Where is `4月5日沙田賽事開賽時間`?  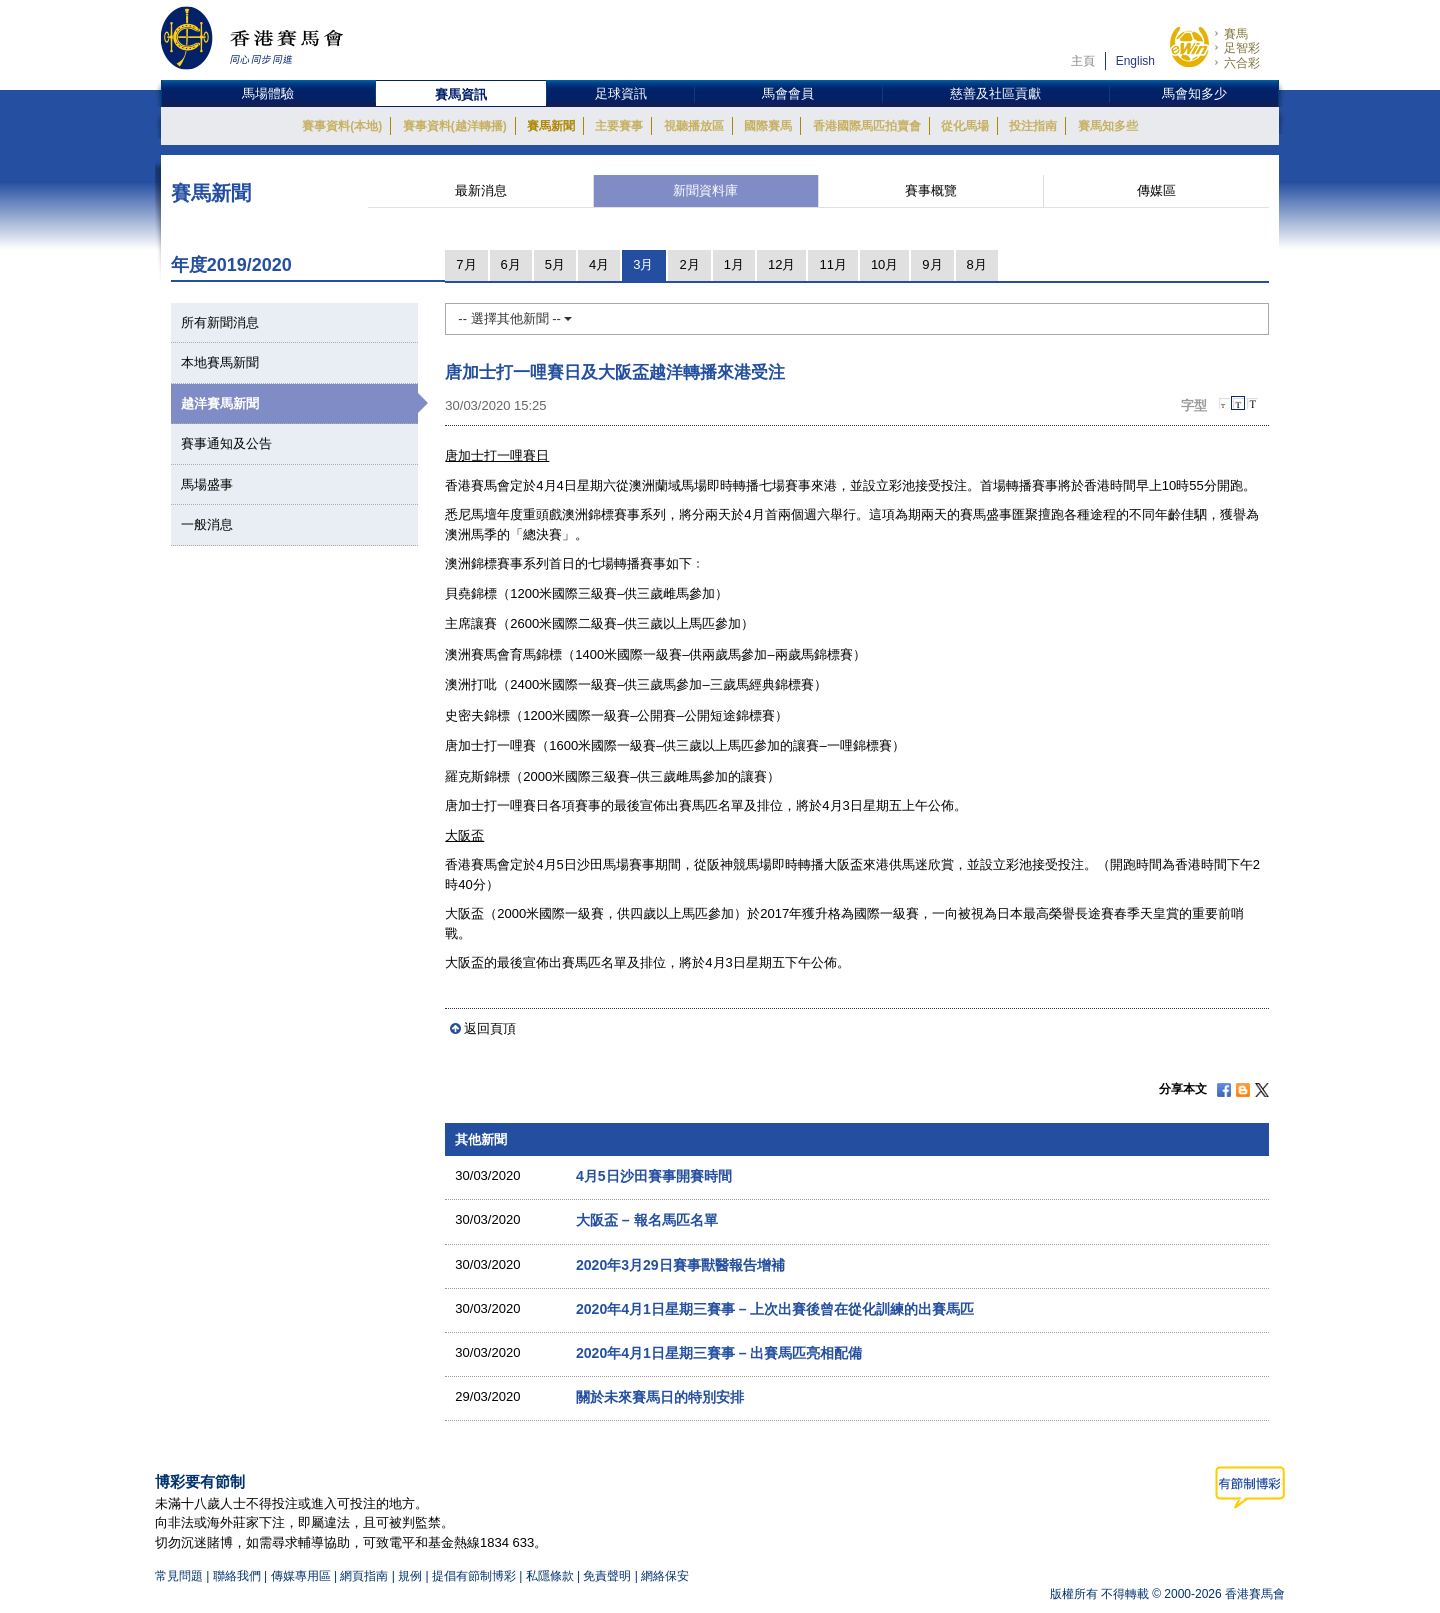
4月5日沙田賽事開賽時間 is located at coordinates (654, 1176).